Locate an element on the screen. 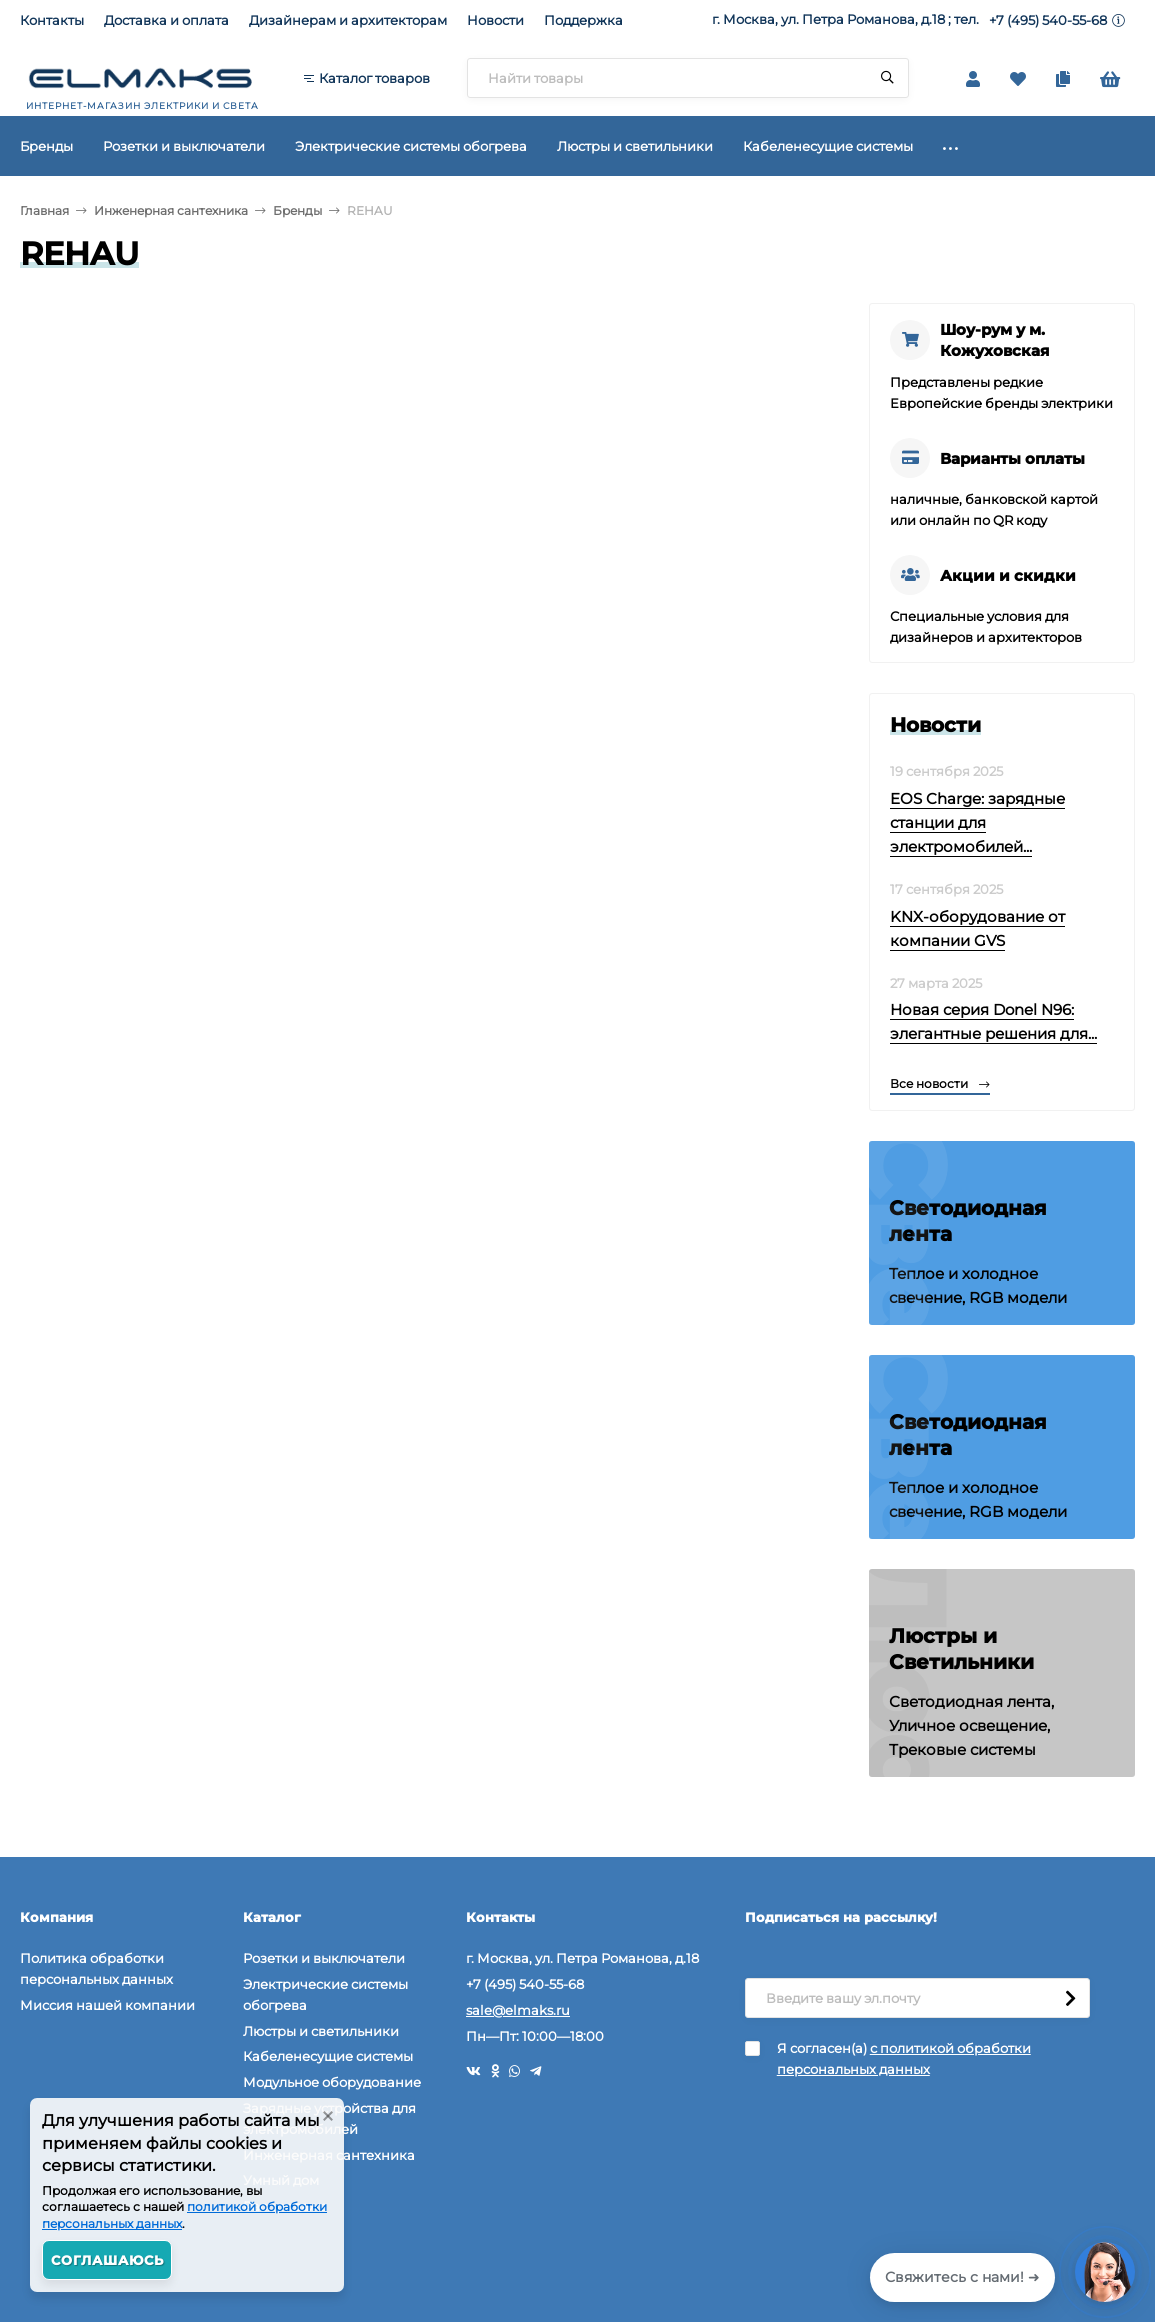 Image resolution: width=1155 pixels, height=2322 pixels. sale@elmaks.ru is located at coordinates (518, 2010).